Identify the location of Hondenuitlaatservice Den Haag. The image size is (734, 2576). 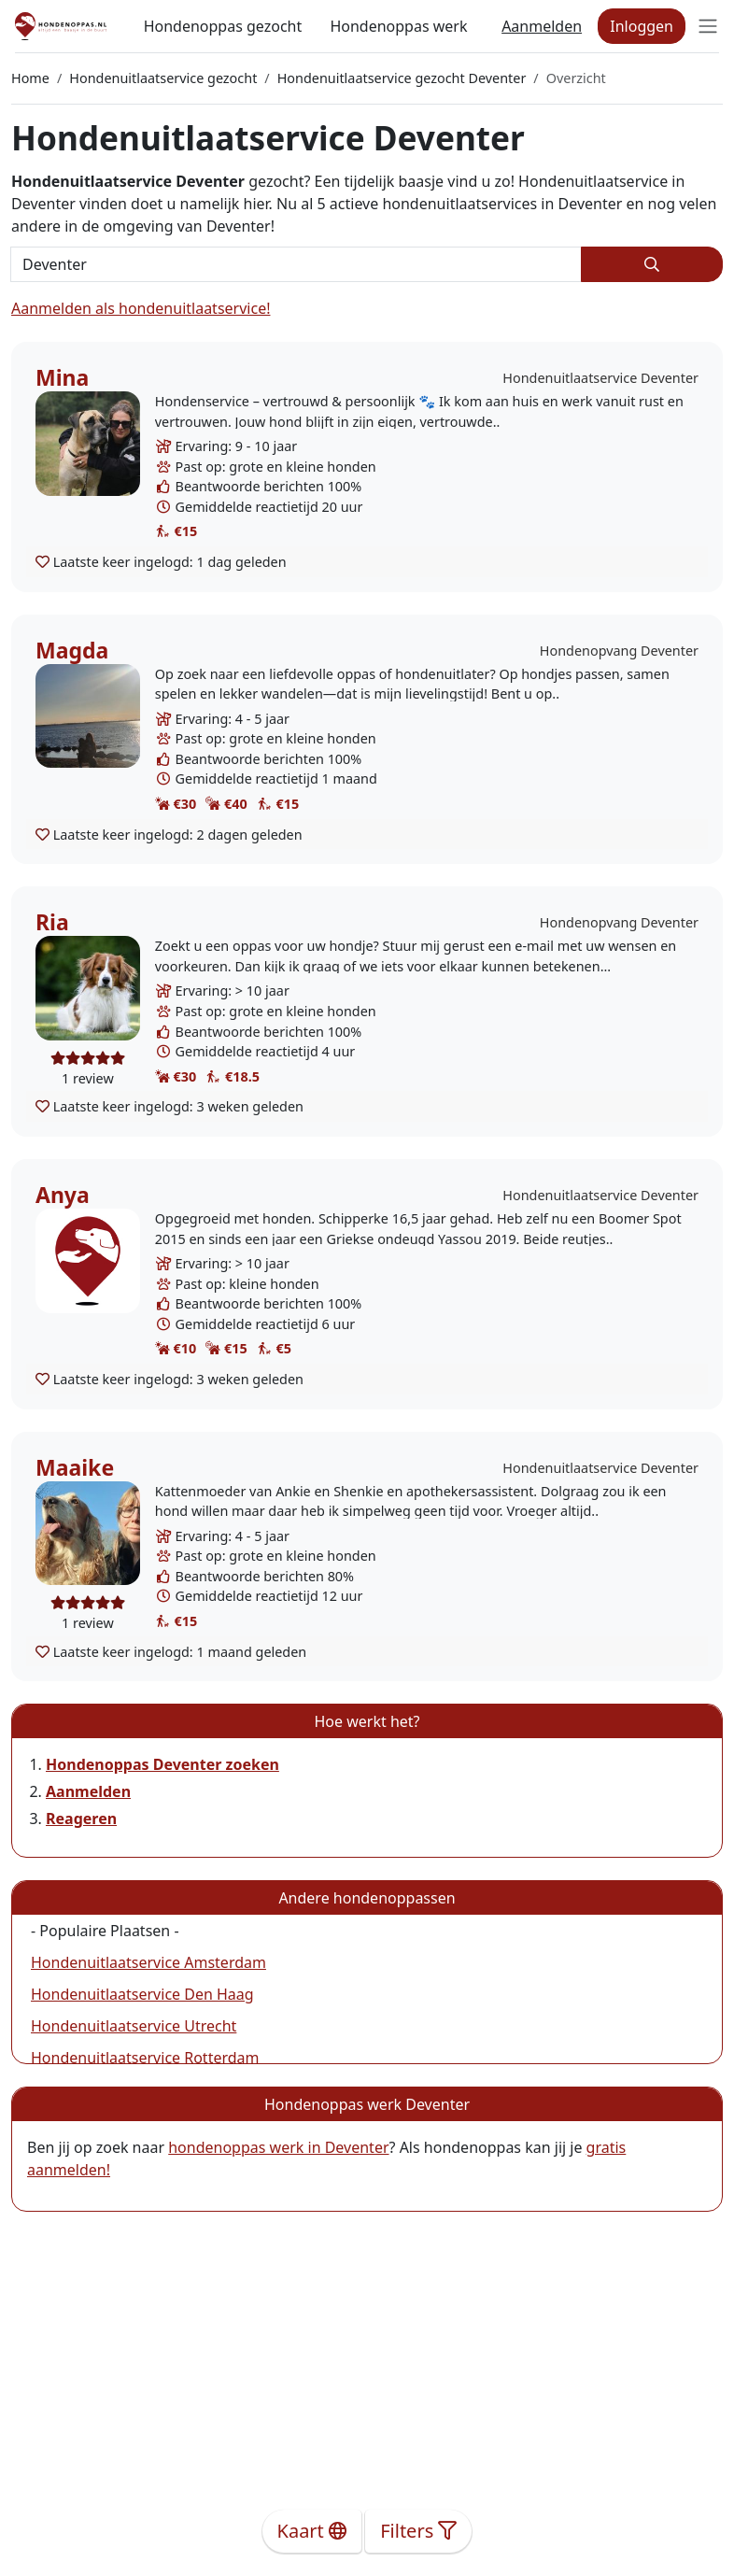
(142, 1994).